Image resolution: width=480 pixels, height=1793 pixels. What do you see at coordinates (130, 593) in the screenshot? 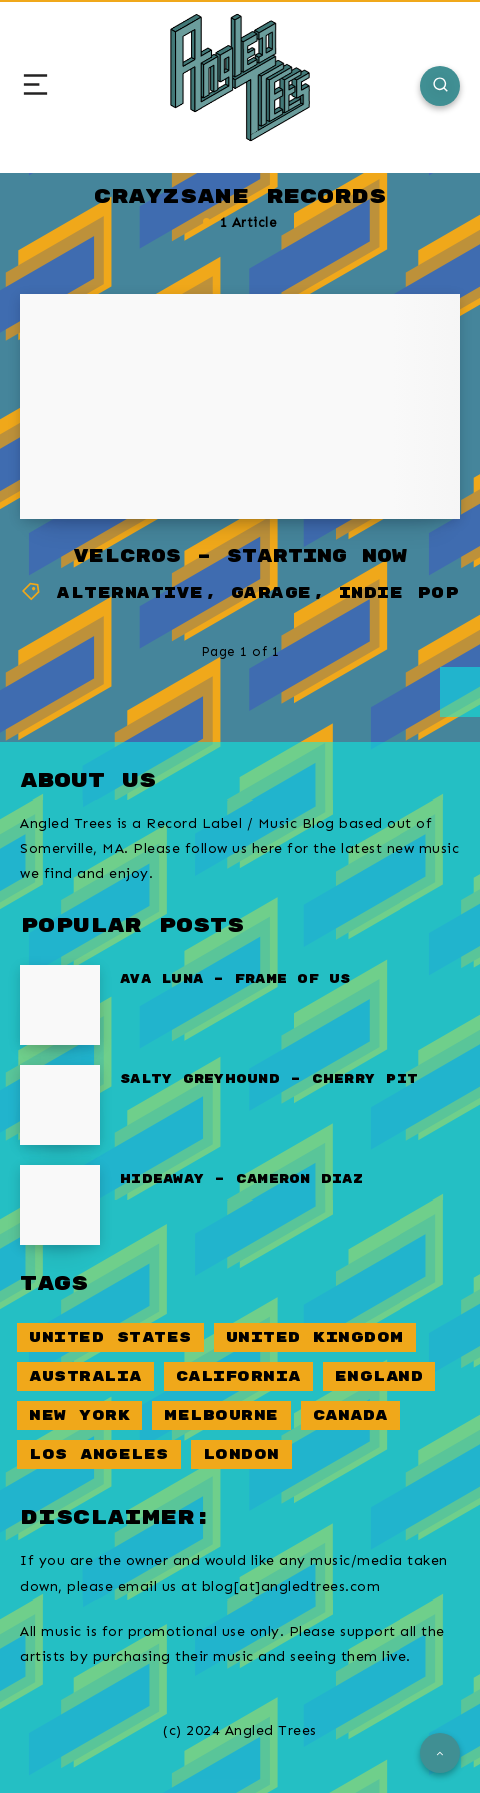
I see `Alternative` at bounding box center [130, 593].